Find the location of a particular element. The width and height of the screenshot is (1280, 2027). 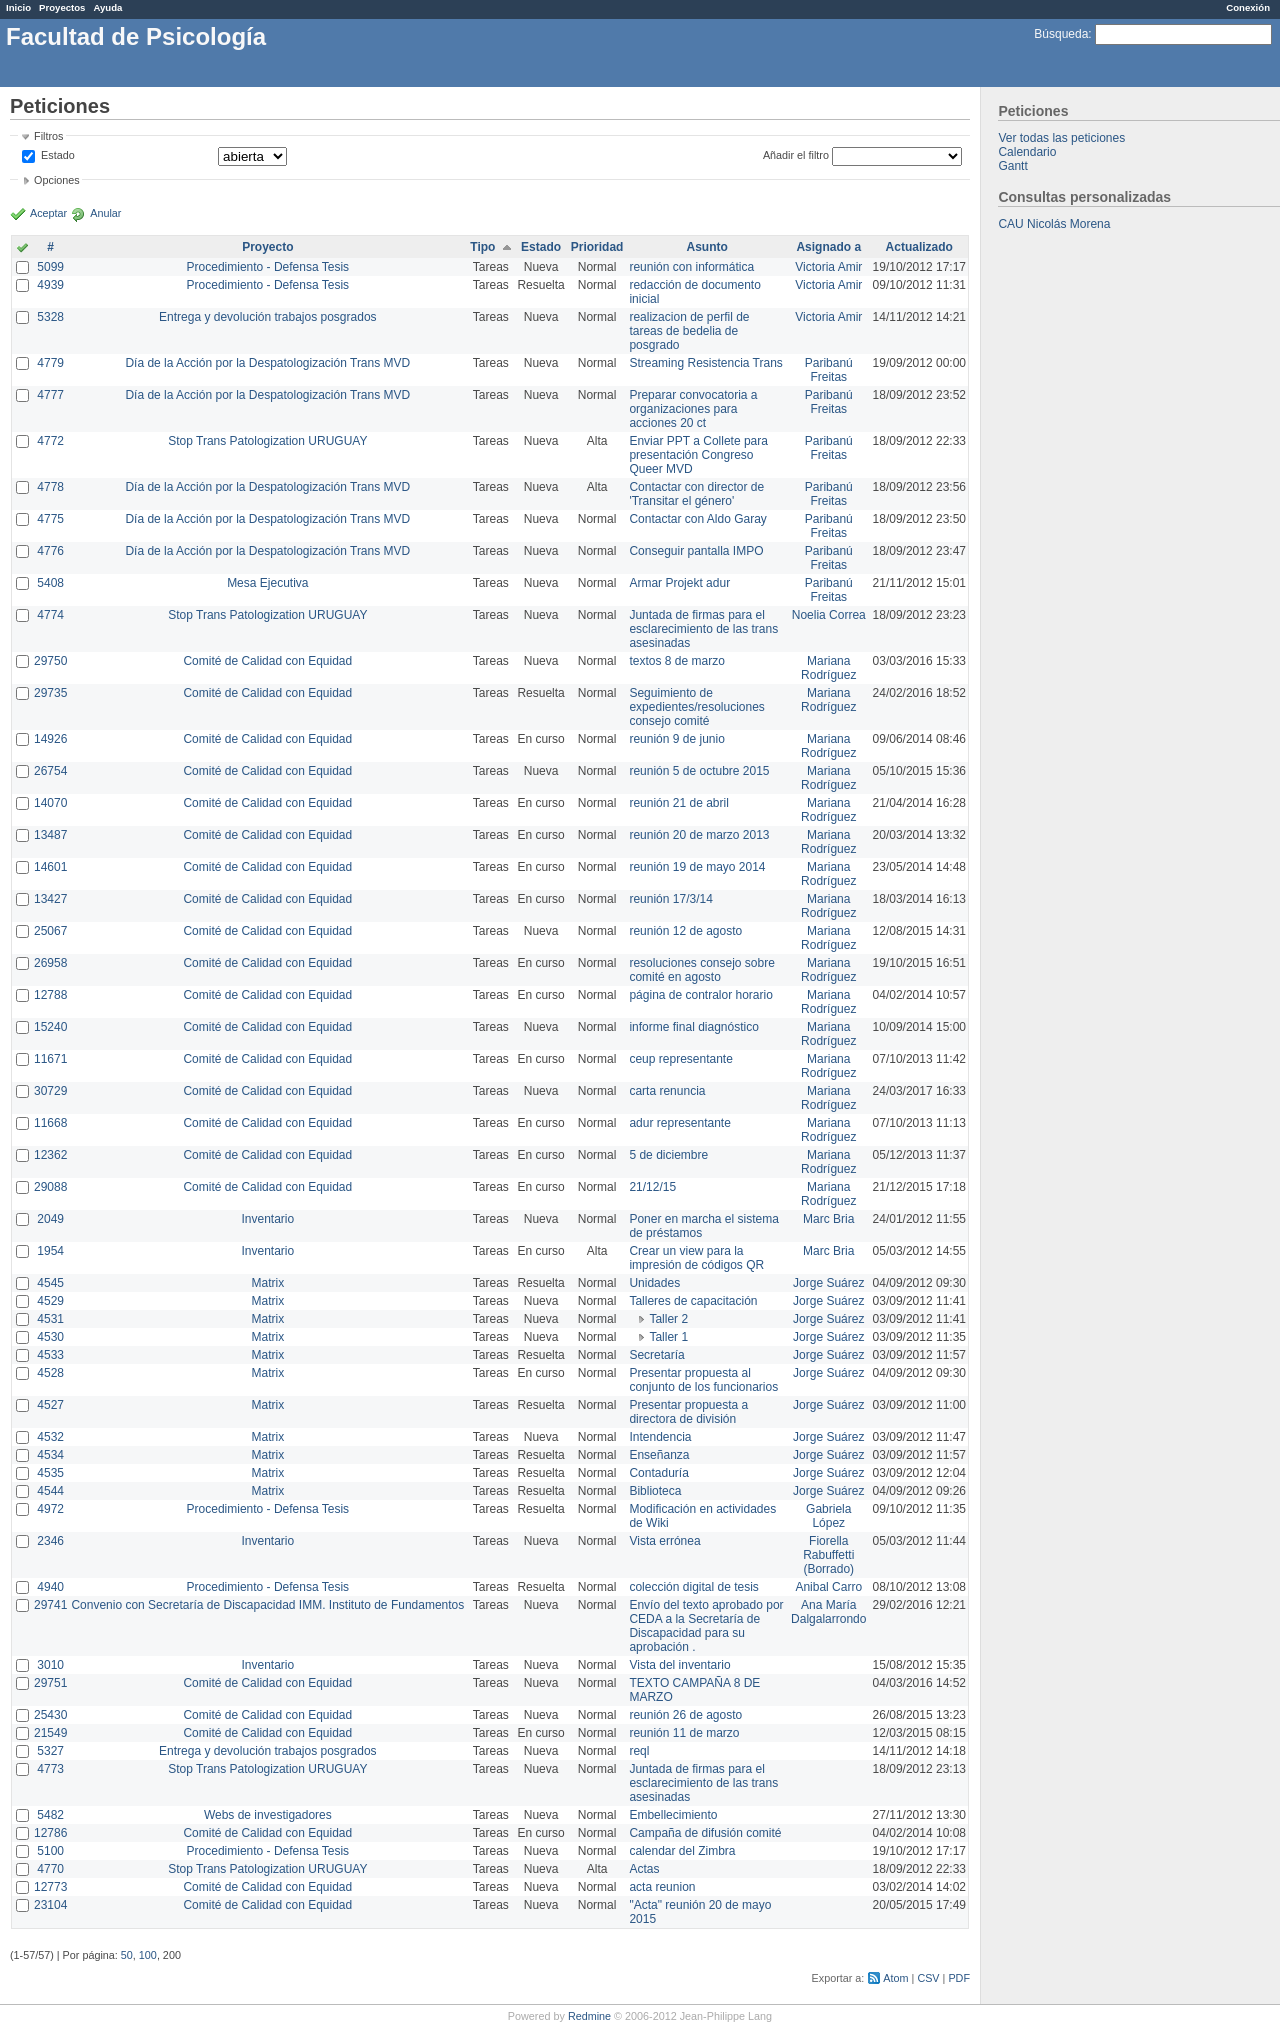

5 de diciembre is located at coordinates (668, 1155).